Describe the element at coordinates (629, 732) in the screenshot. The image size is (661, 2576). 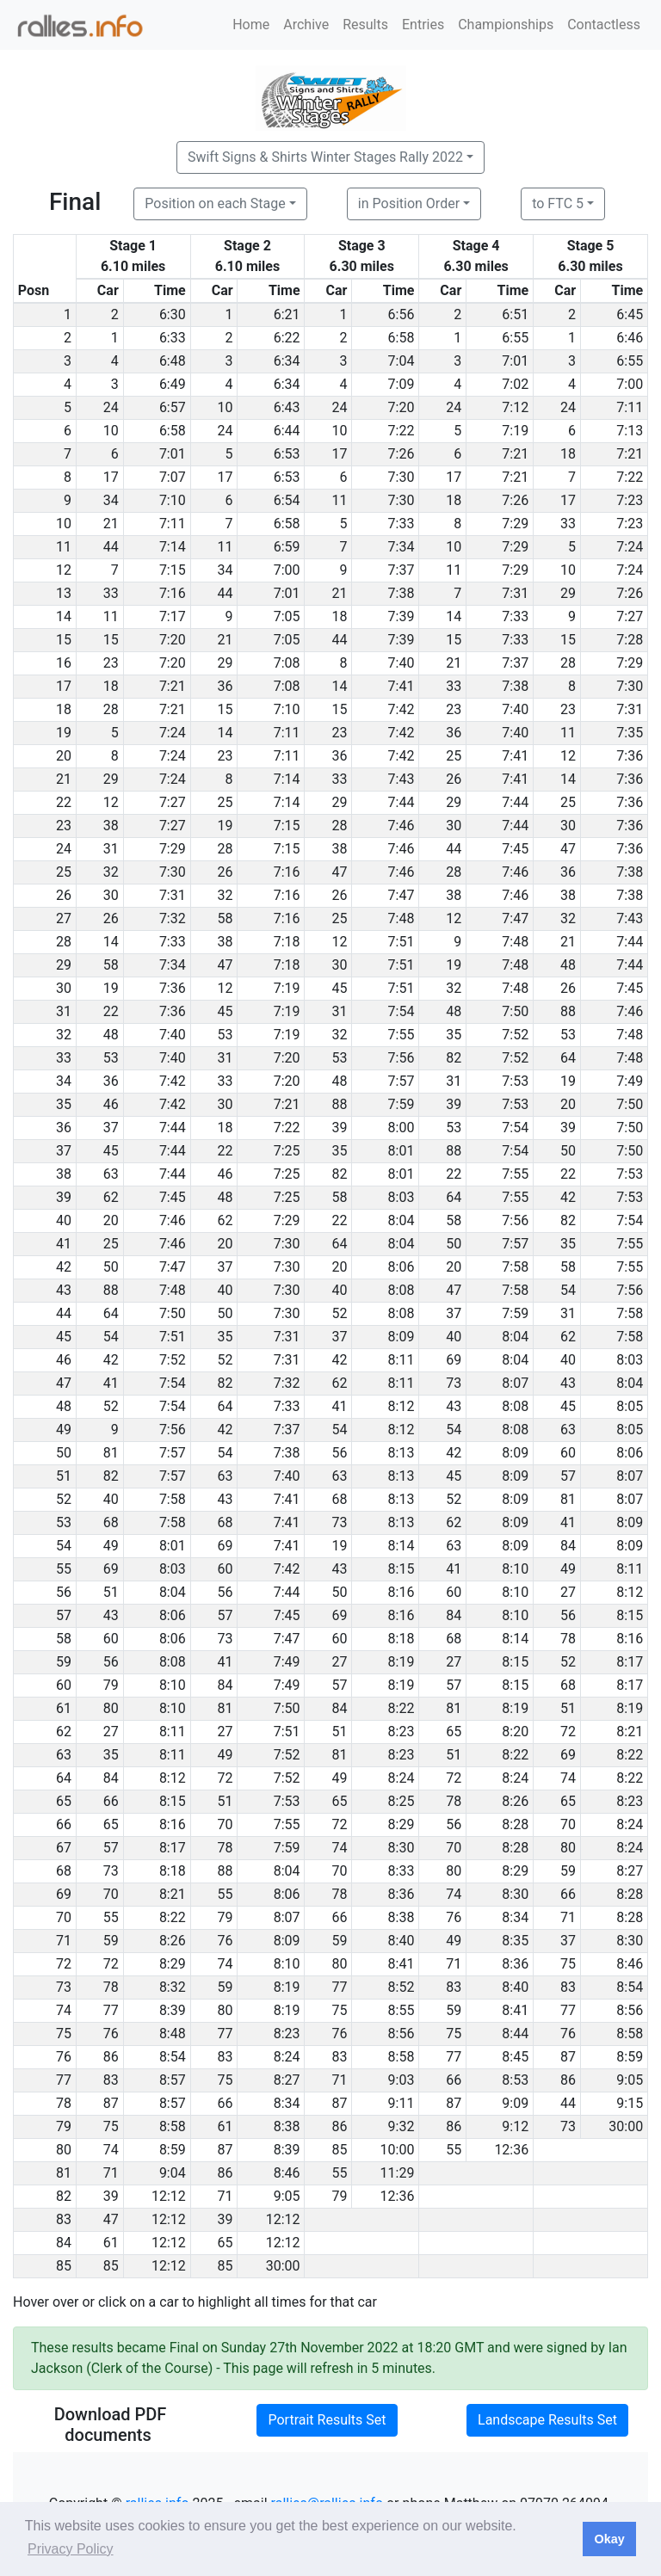
I see `7:35` at that location.